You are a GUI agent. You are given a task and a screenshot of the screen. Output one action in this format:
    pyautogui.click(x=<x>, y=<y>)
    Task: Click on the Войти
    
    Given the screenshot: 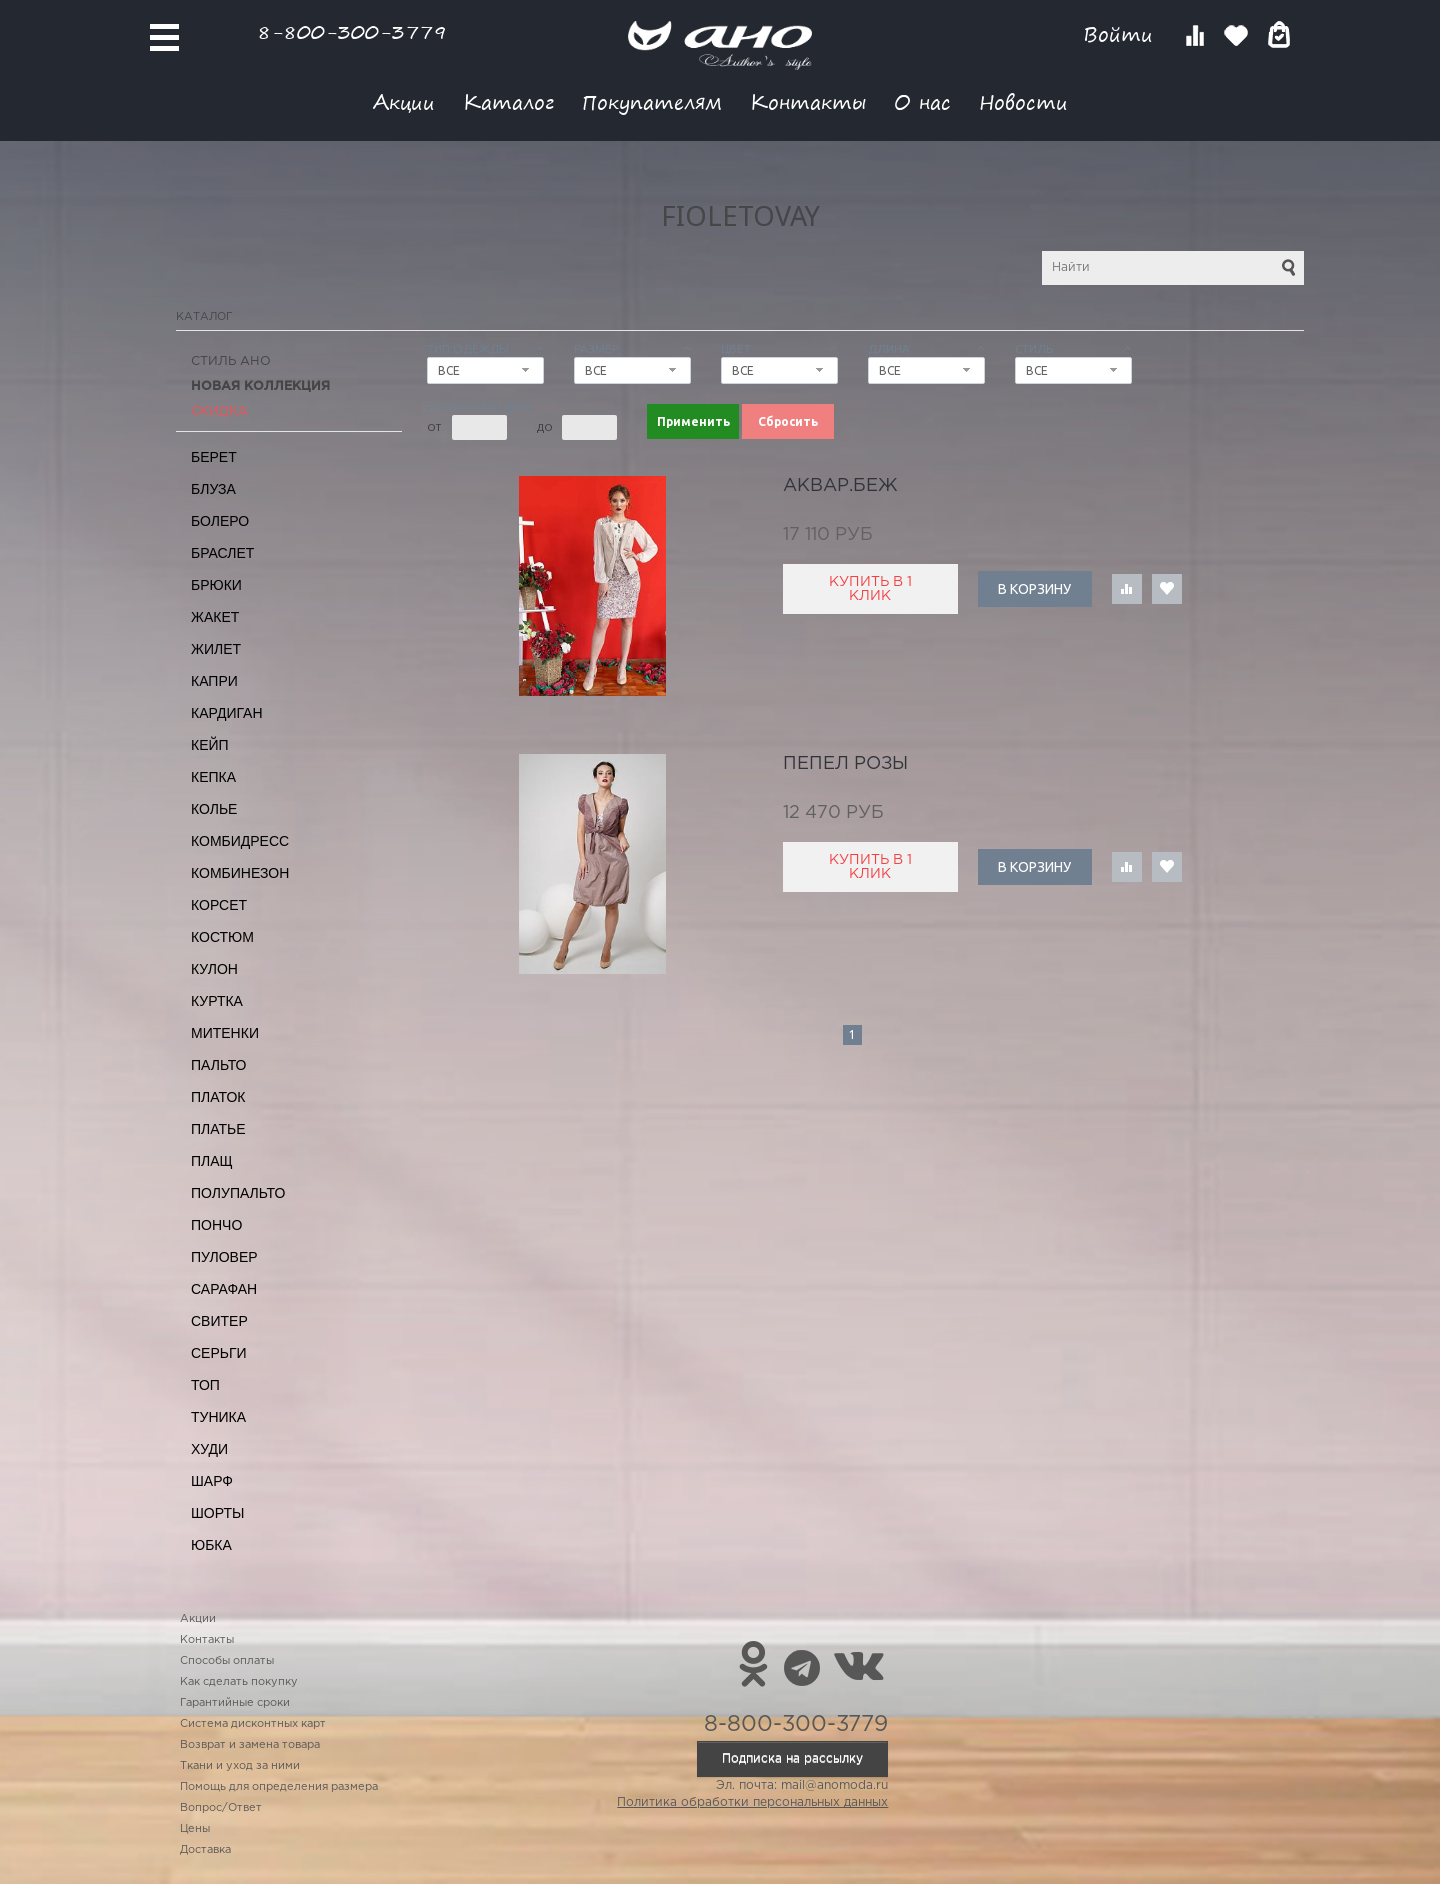 What is the action you would take?
    pyautogui.click(x=1121, y=34)
    